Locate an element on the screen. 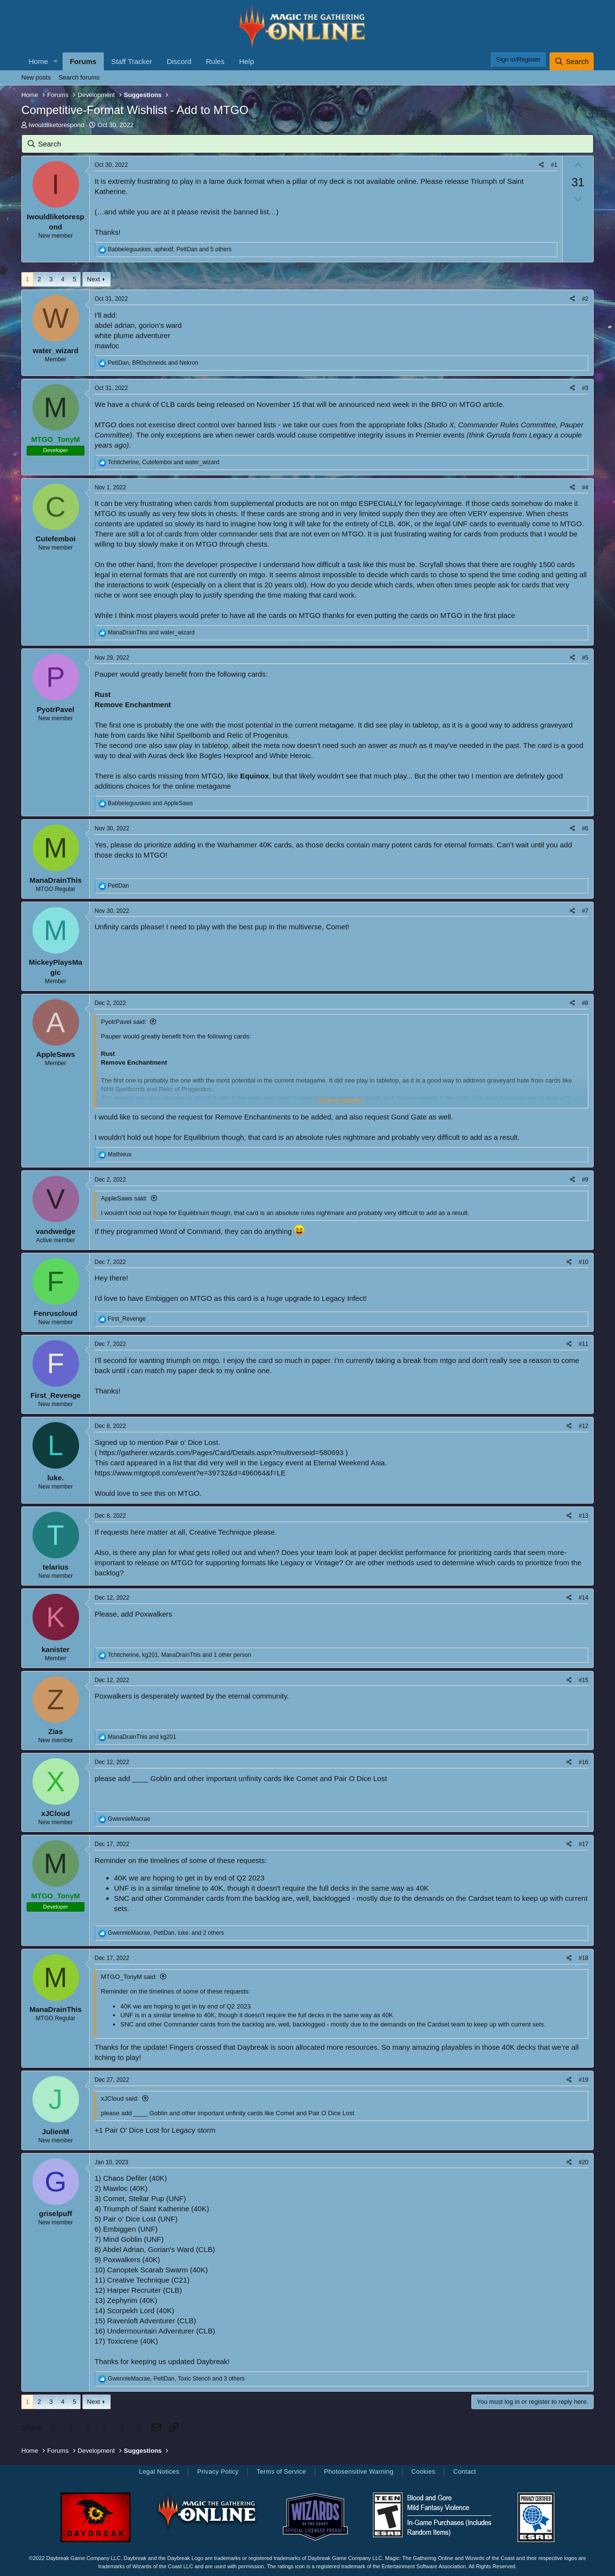 This screenshot has width=615, height=2576. xJCloud is located at coordinates (55, 1813).